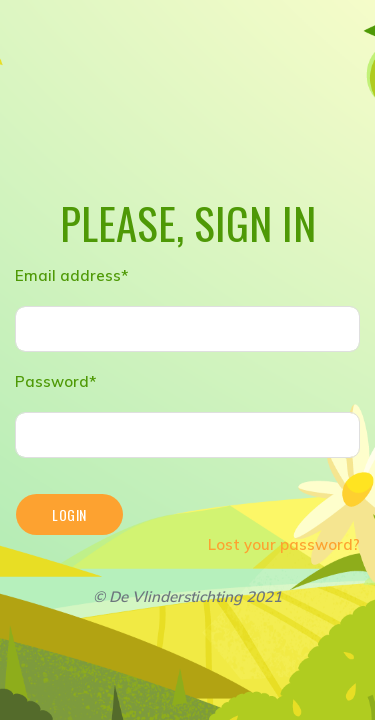  I want to click on Login, so click(69, 514).